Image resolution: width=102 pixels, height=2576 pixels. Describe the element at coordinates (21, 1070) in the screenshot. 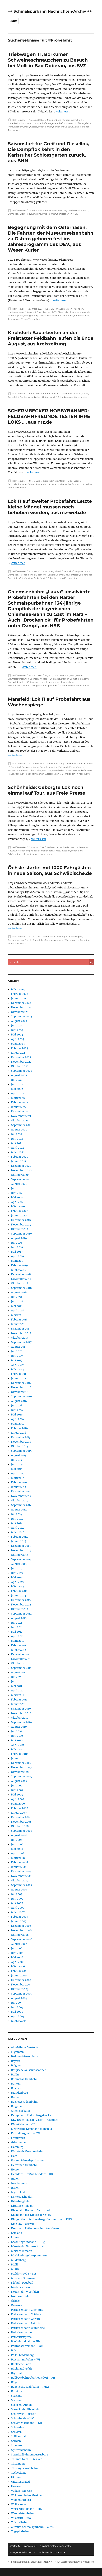

I see `September 2022` at that location.